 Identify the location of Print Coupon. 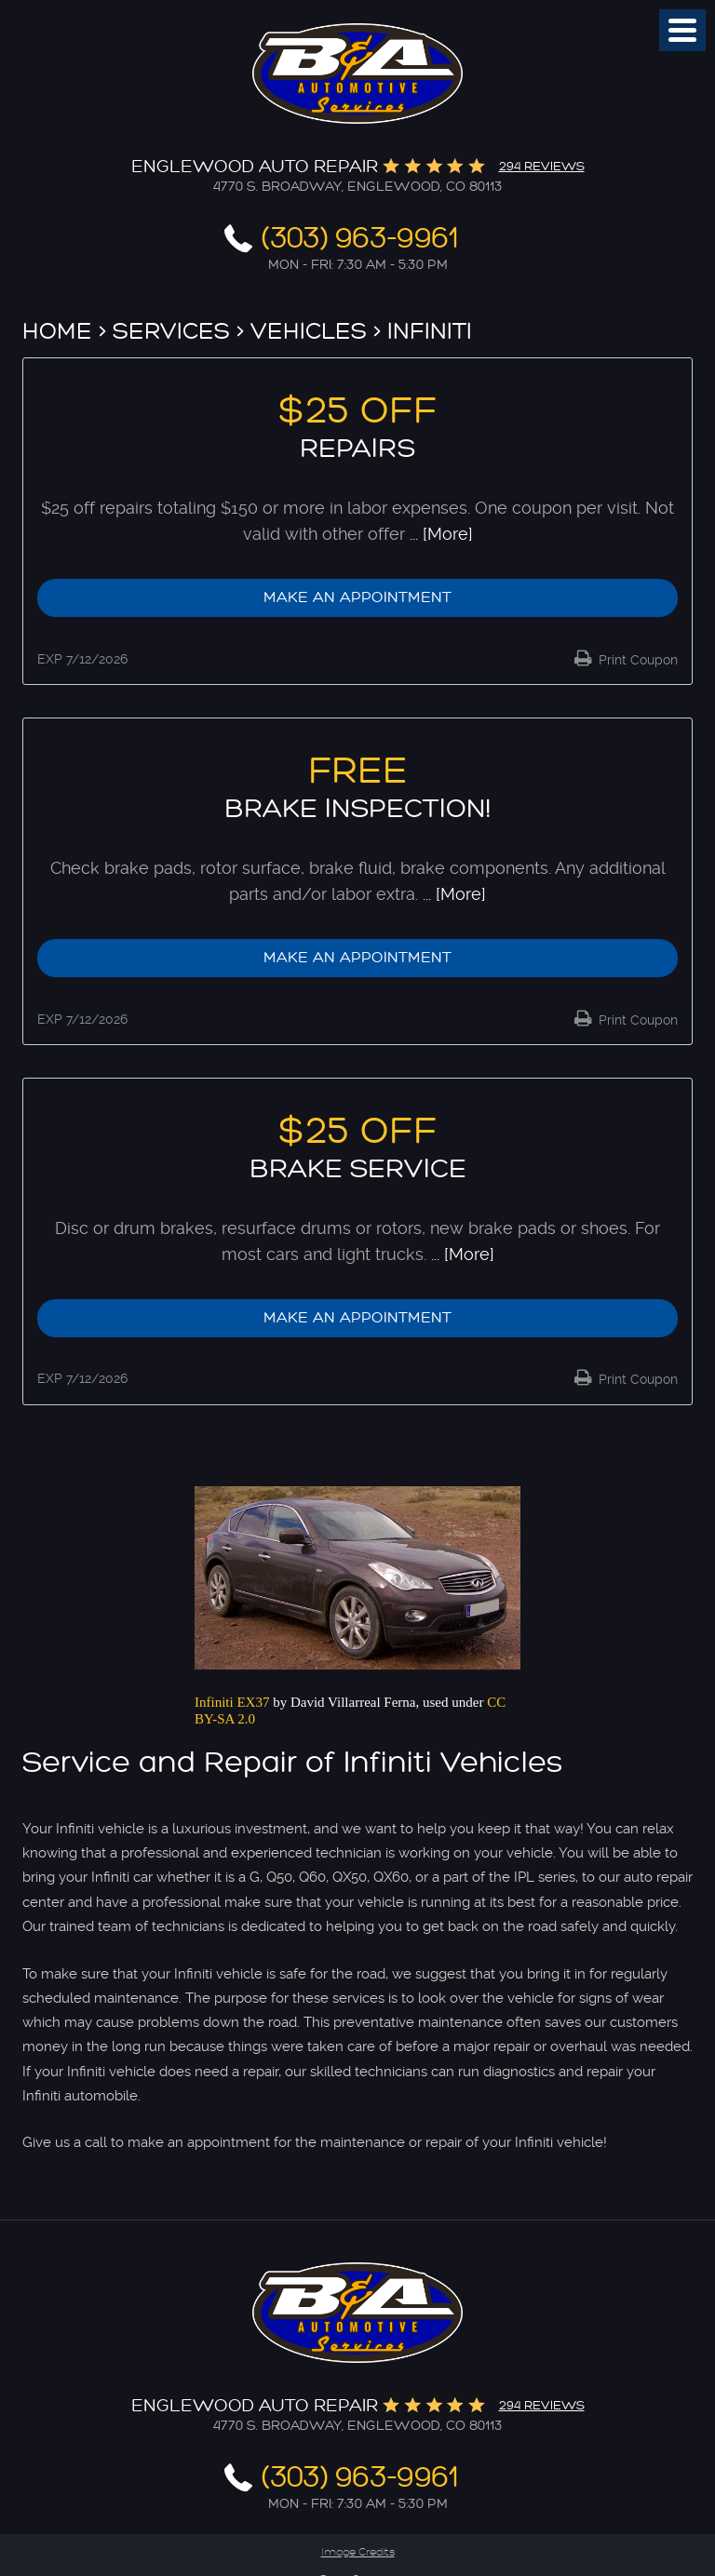
(636, 659).